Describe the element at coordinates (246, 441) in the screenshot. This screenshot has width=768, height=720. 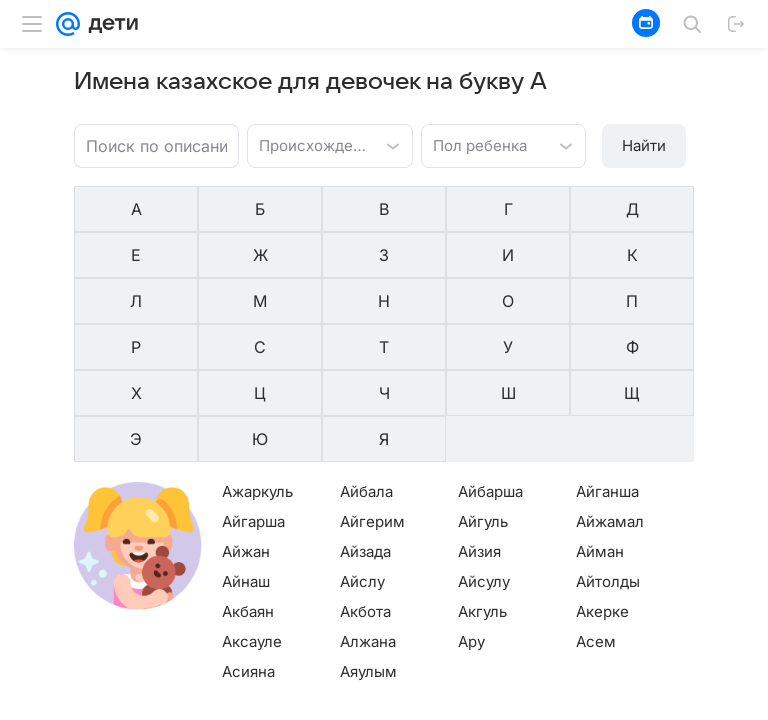
I see `Айнаш` at that location.